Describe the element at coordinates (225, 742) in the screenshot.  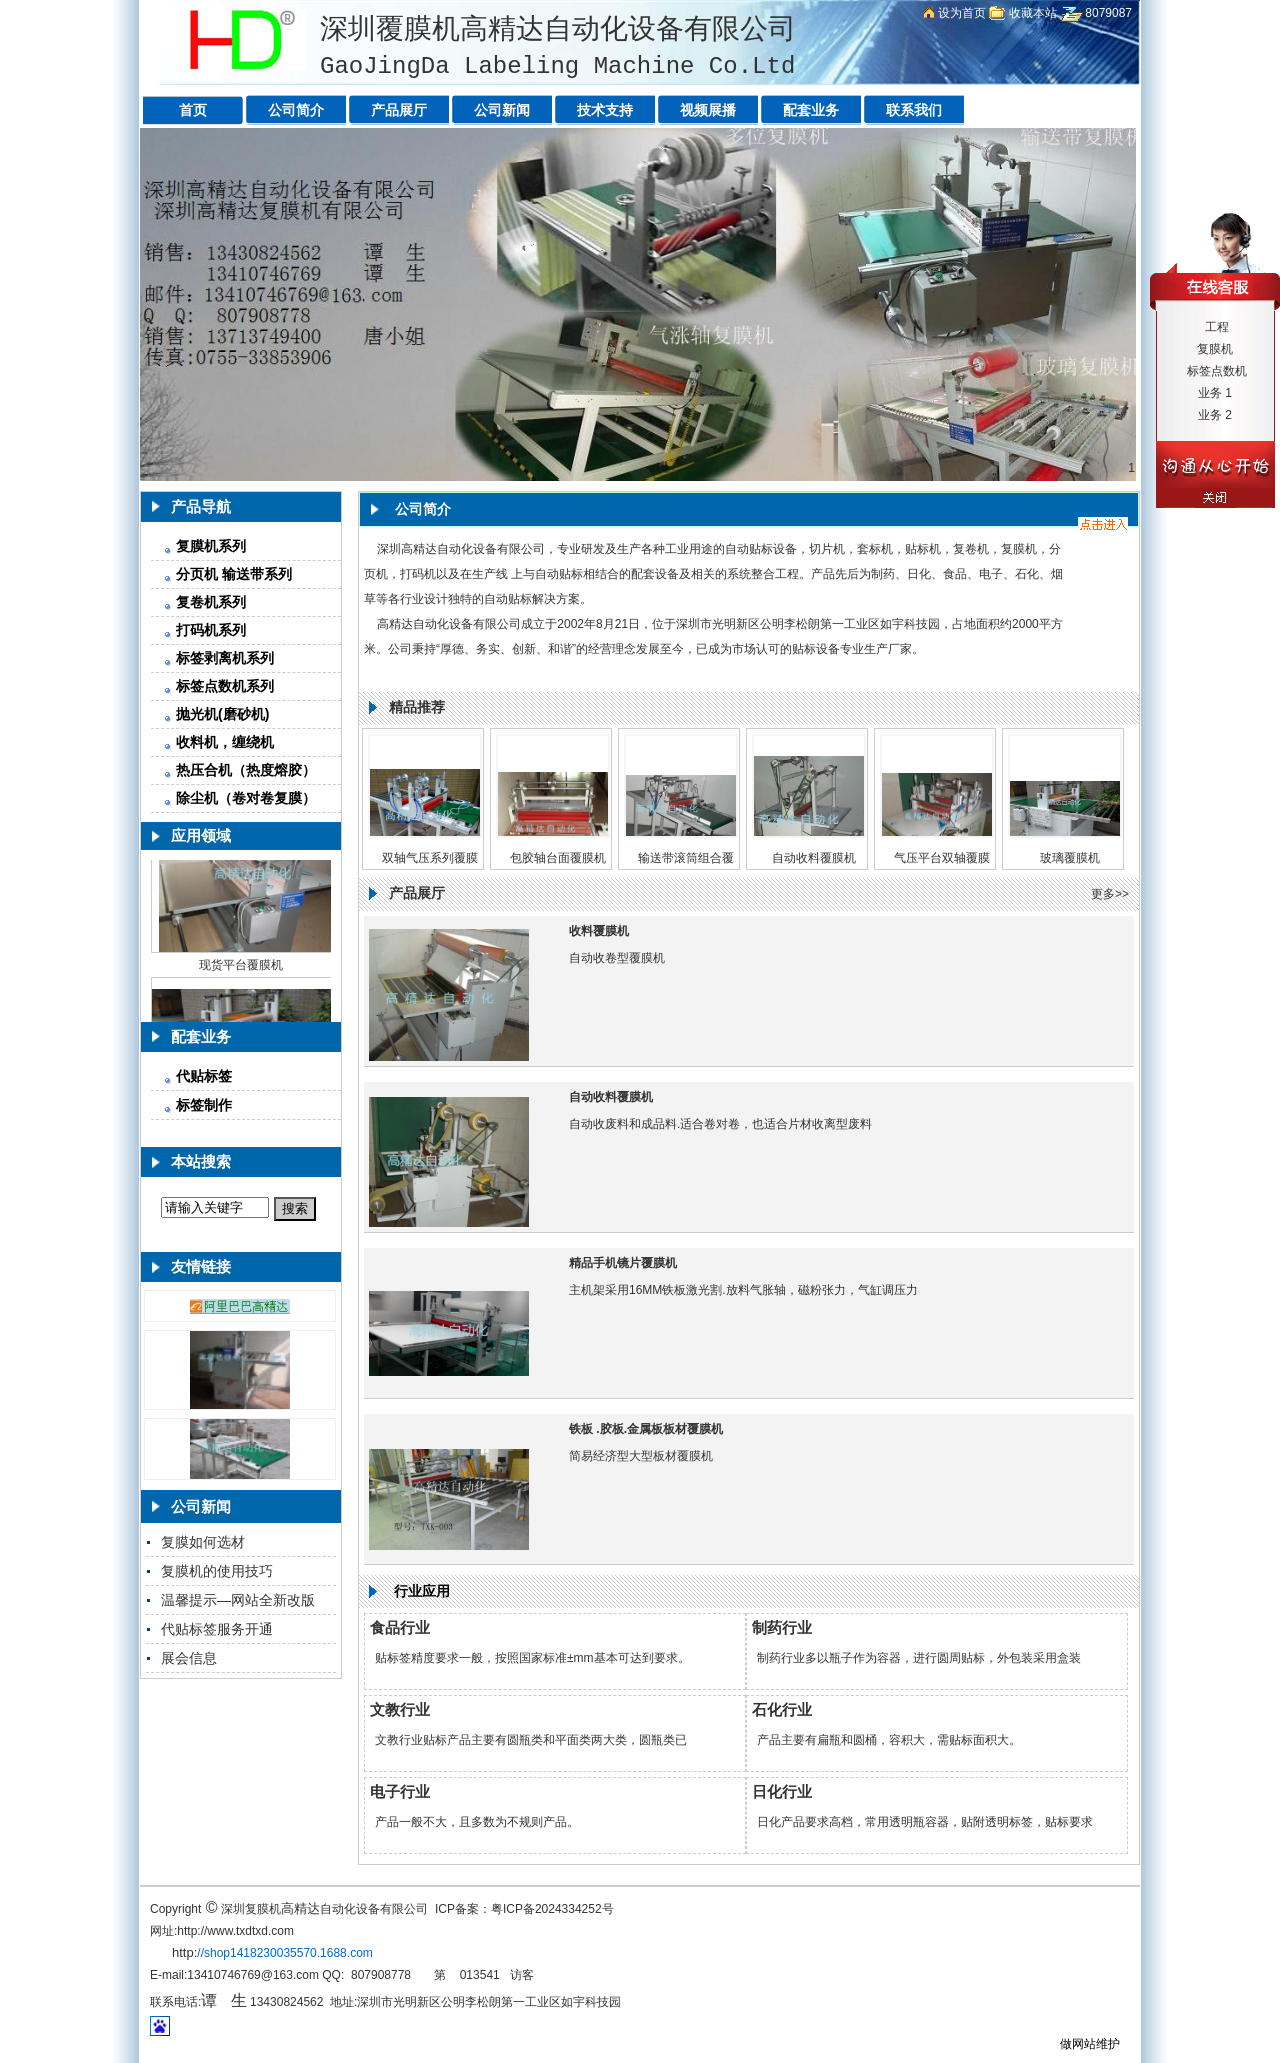
I see `收料机，缠绕机` at that location.